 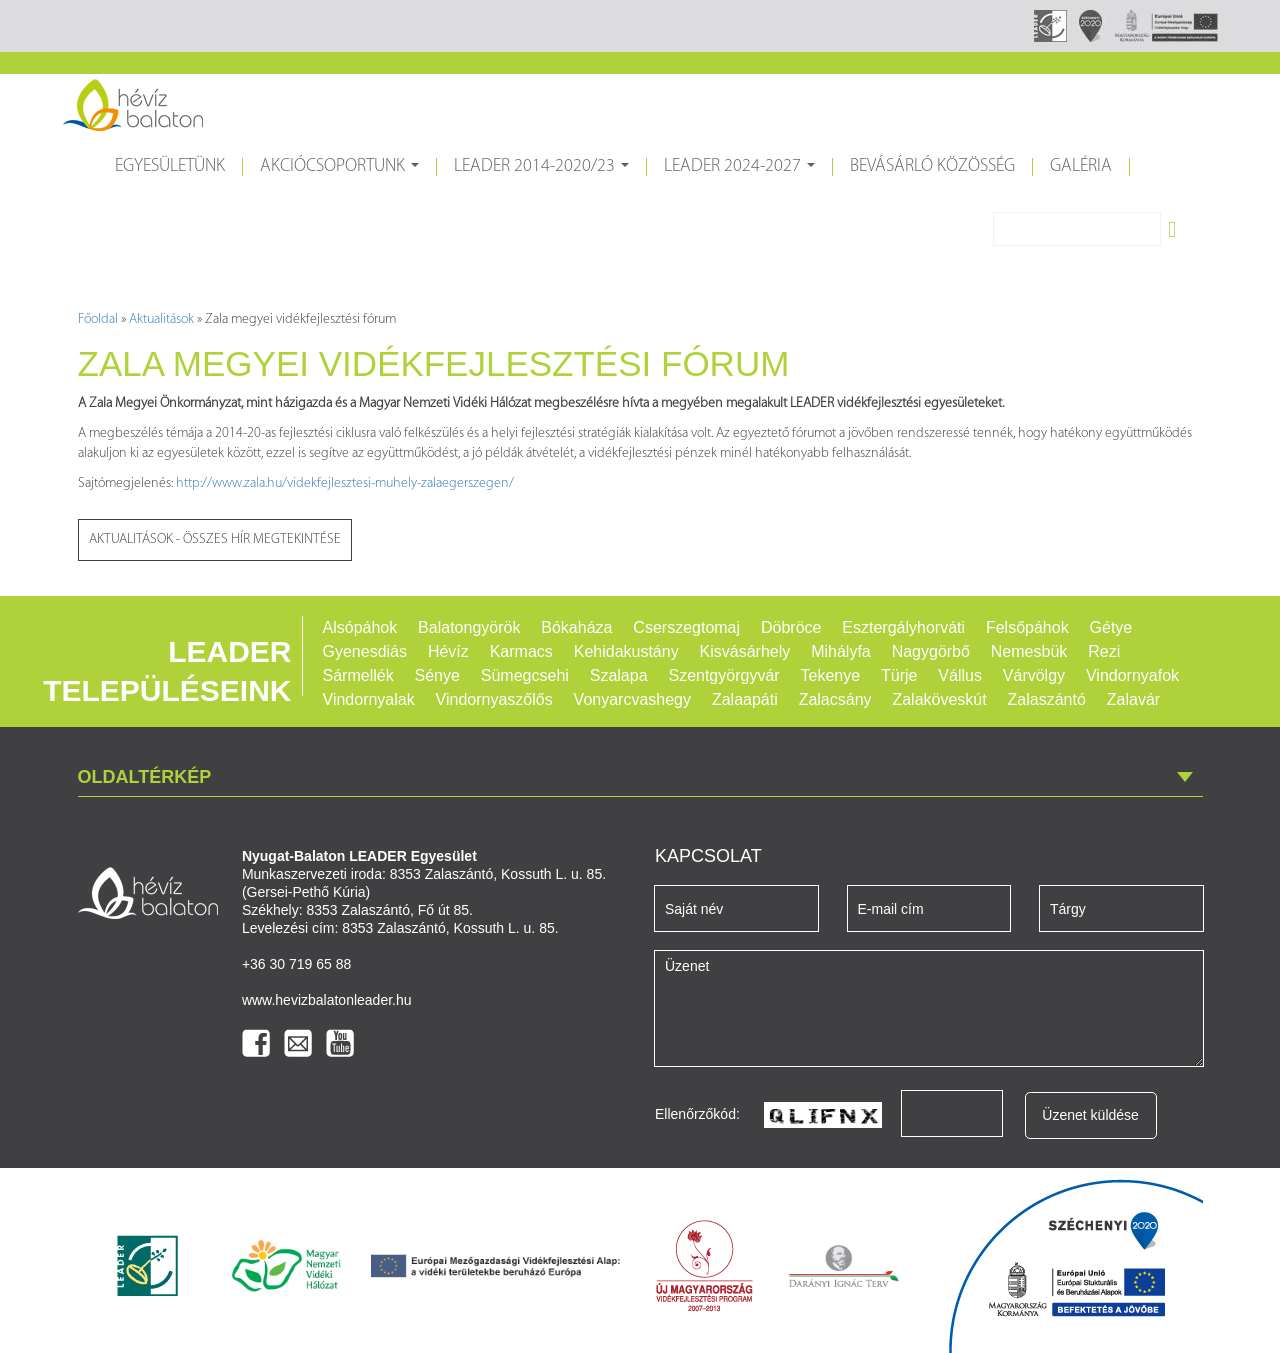 I want to click on Gyenesdiás, so click(x=365, y=651).